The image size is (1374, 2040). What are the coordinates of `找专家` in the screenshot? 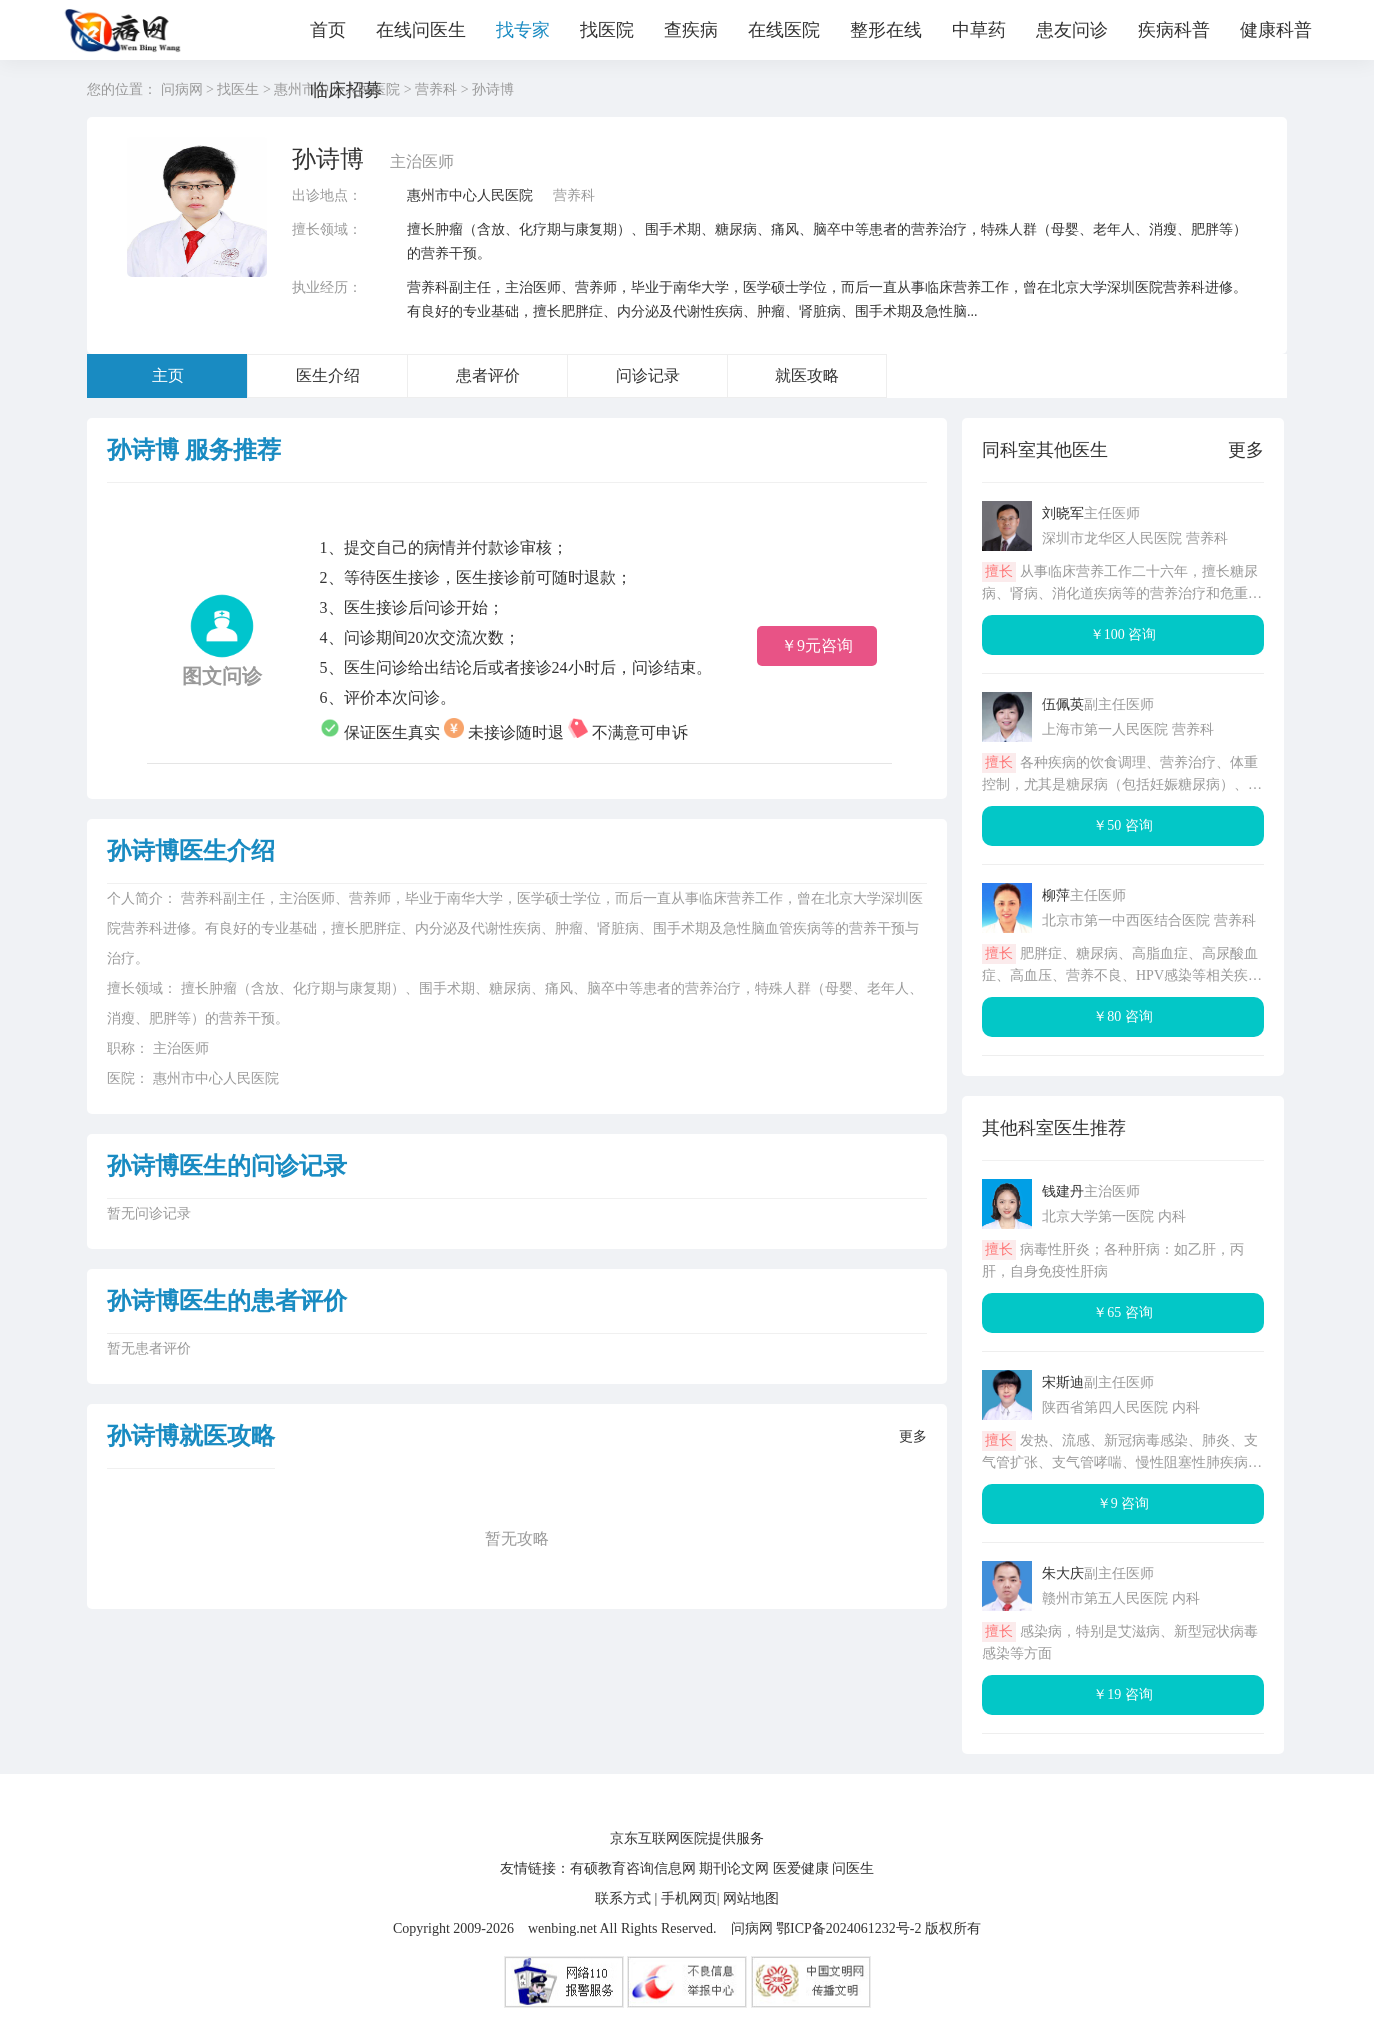 It's located at (523, 30).